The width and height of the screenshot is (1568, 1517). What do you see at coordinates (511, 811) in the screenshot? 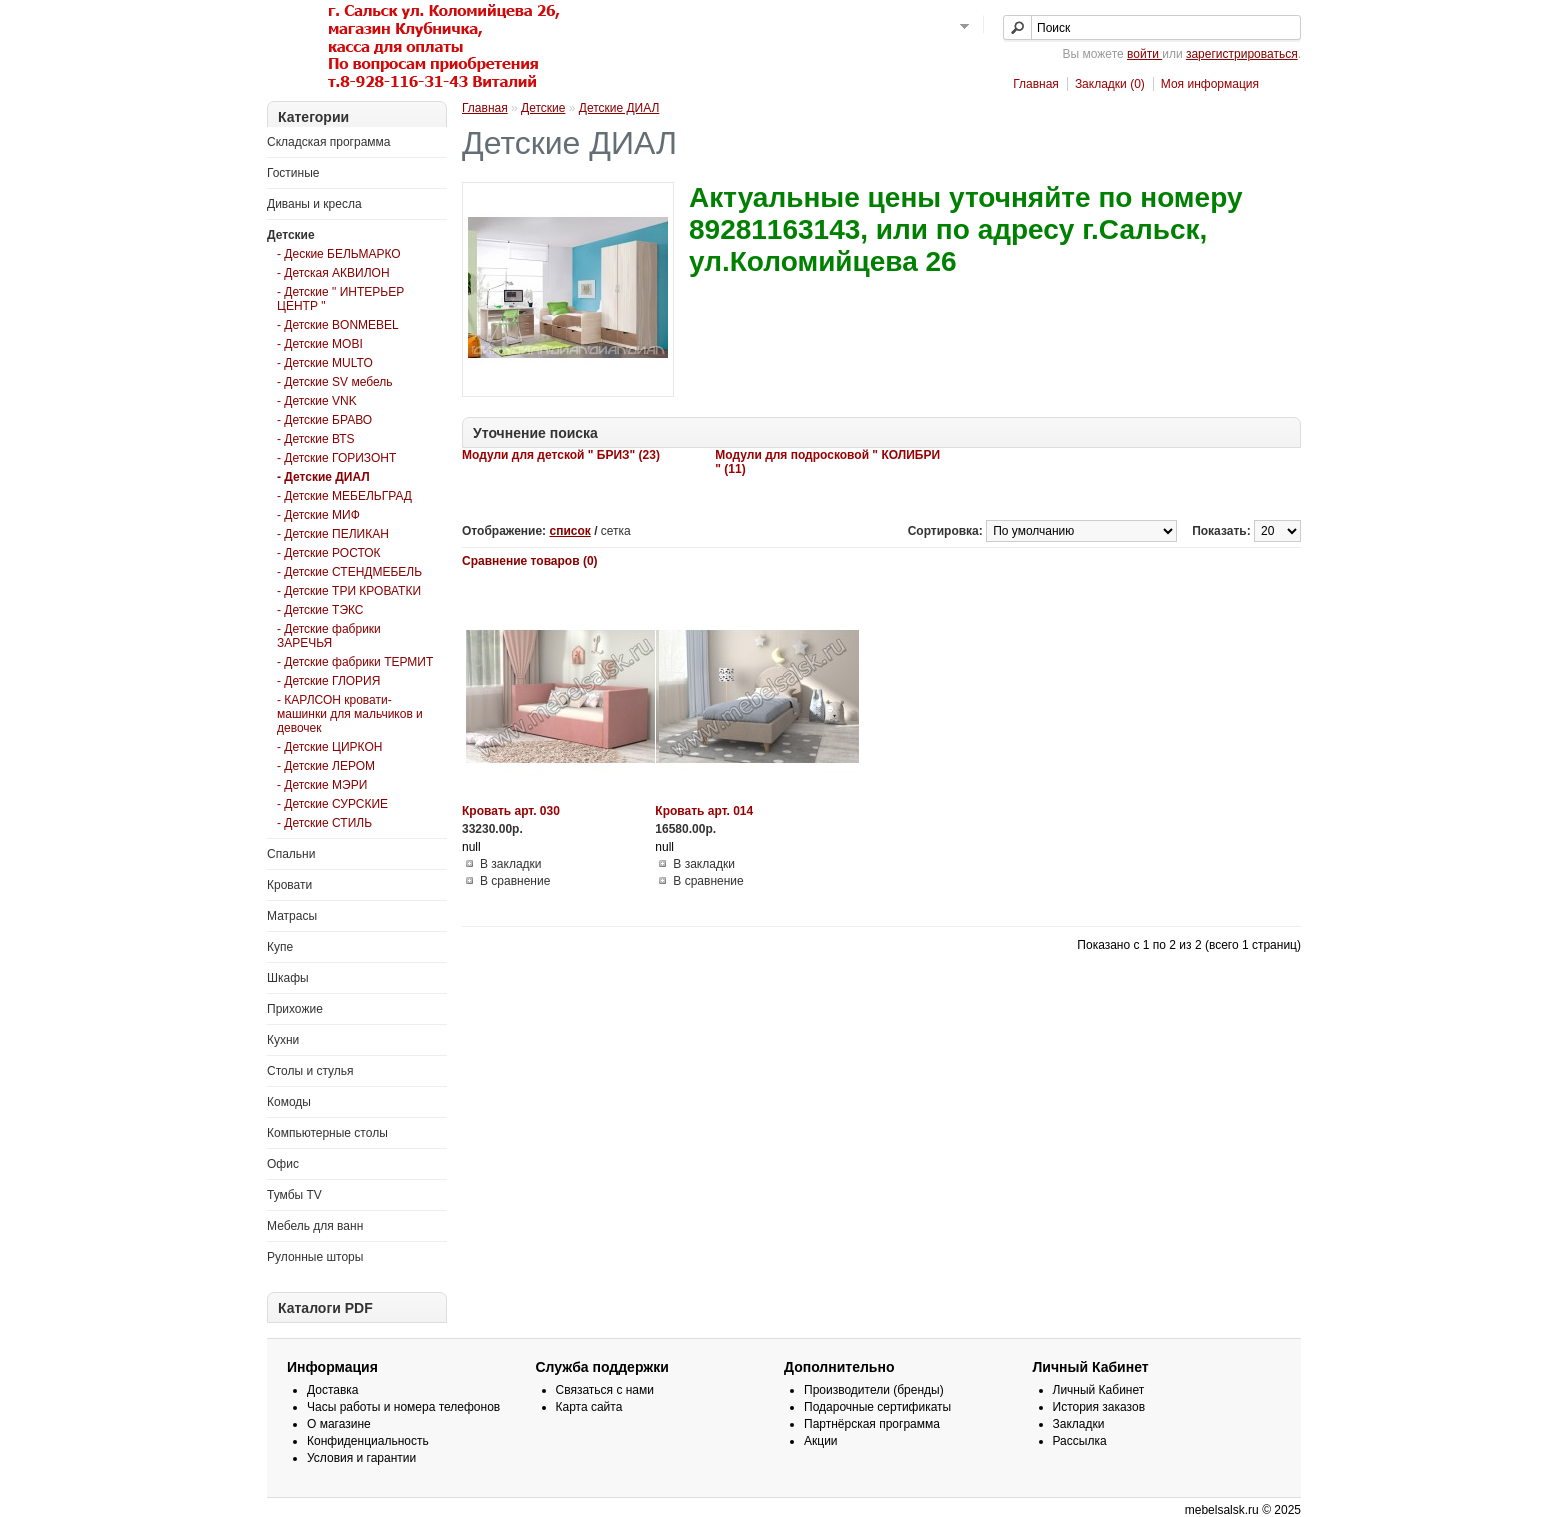
I see `Кровать арт. 030` at bounding box center [511, 811].